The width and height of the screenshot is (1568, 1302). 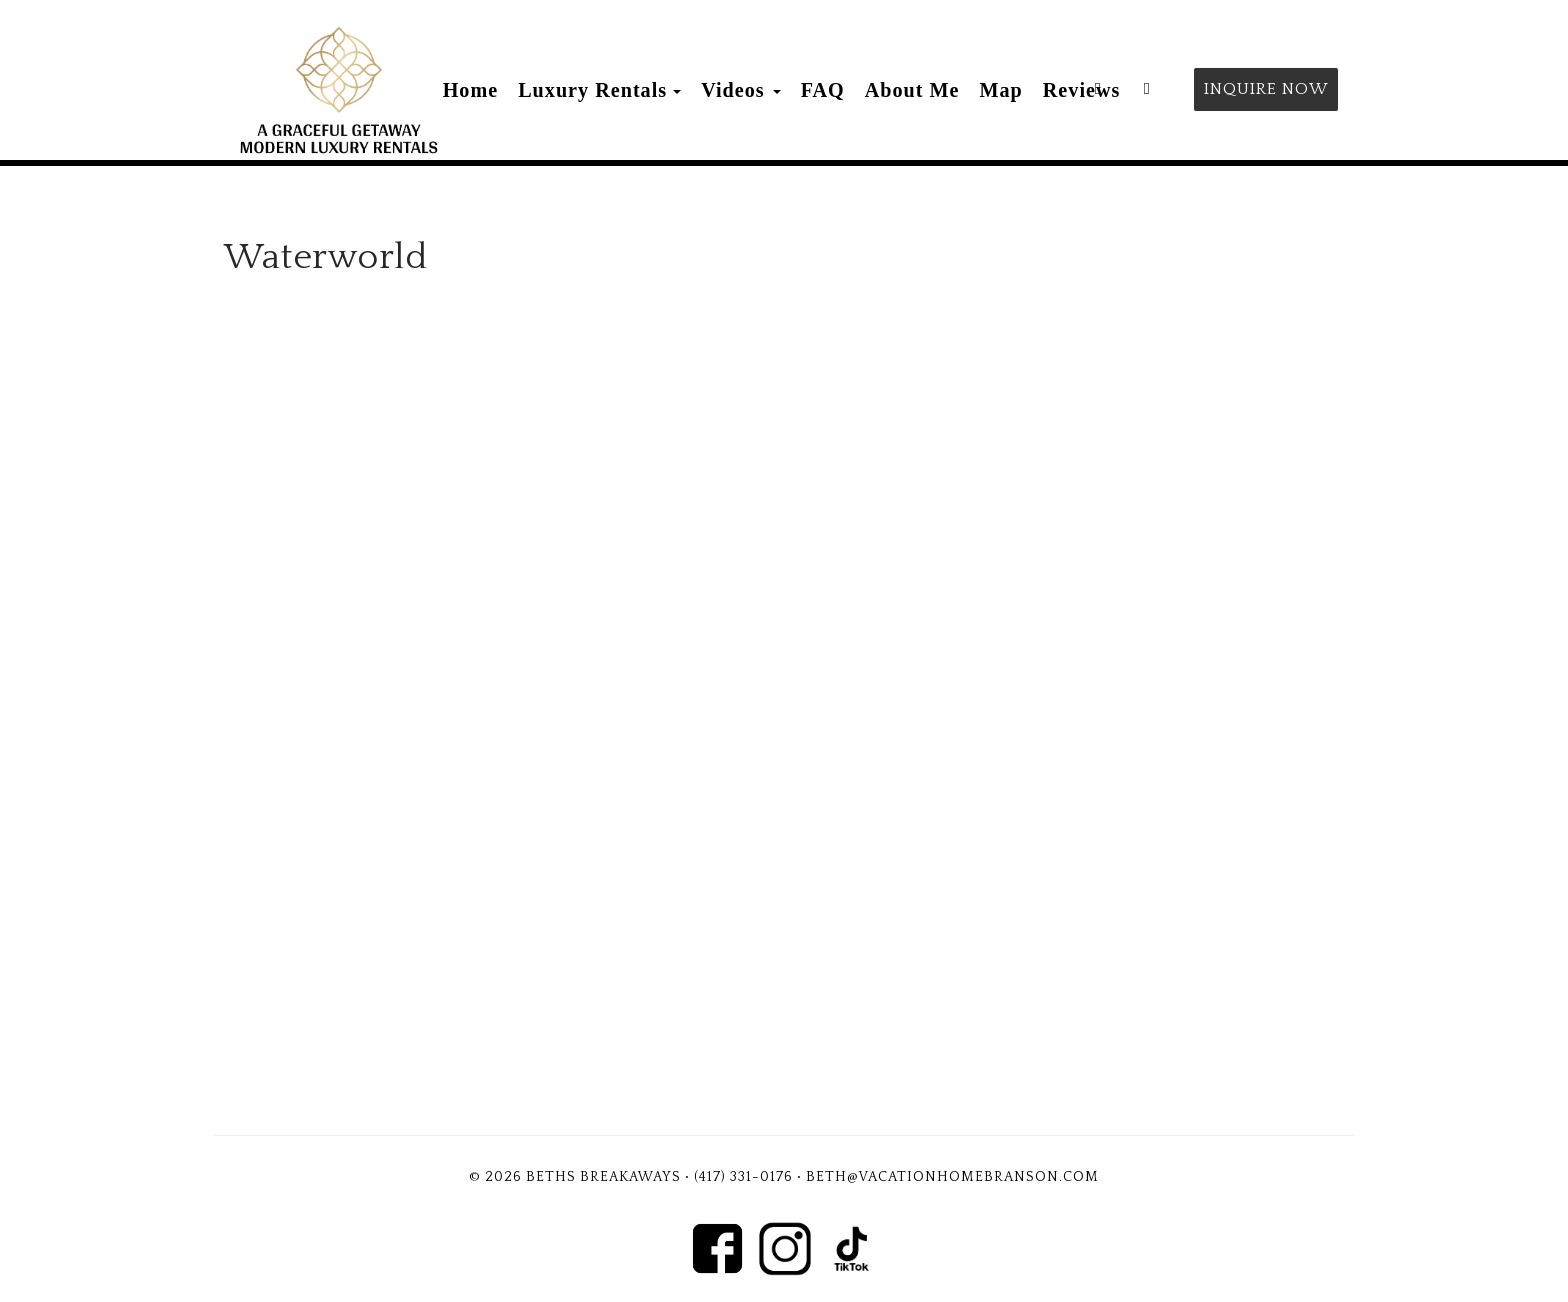 I want to click on Map, so click(x=1001, y=90).